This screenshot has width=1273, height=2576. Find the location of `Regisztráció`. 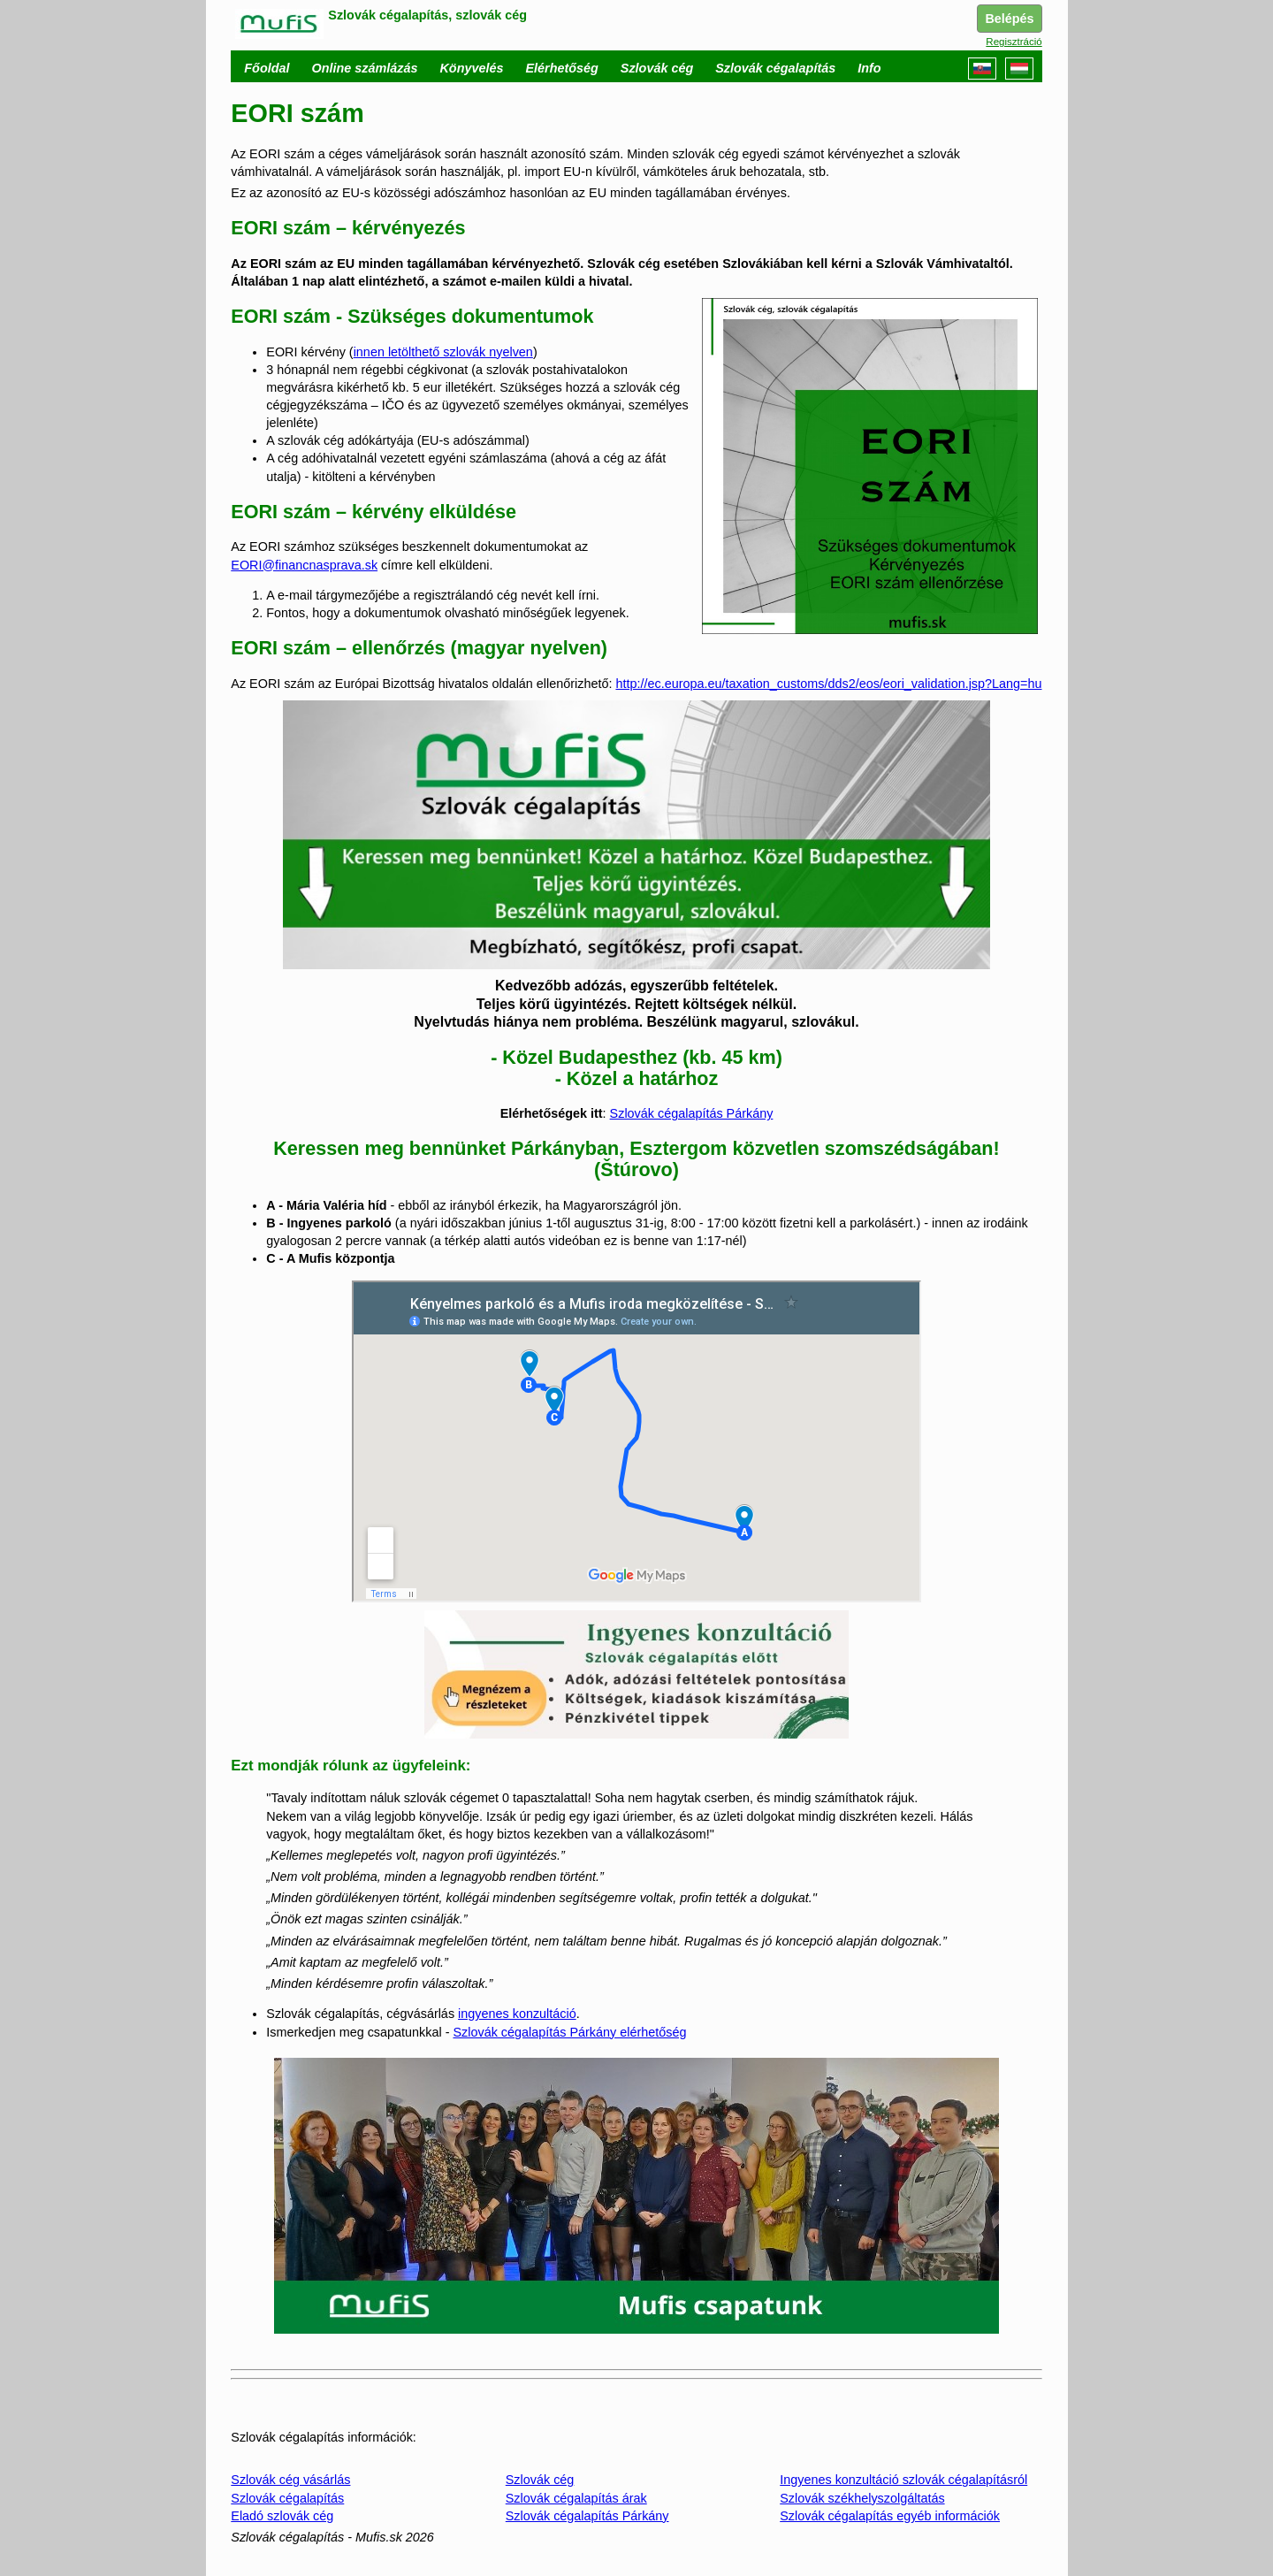

Regisztráció is located at coordinates (1013, 41).